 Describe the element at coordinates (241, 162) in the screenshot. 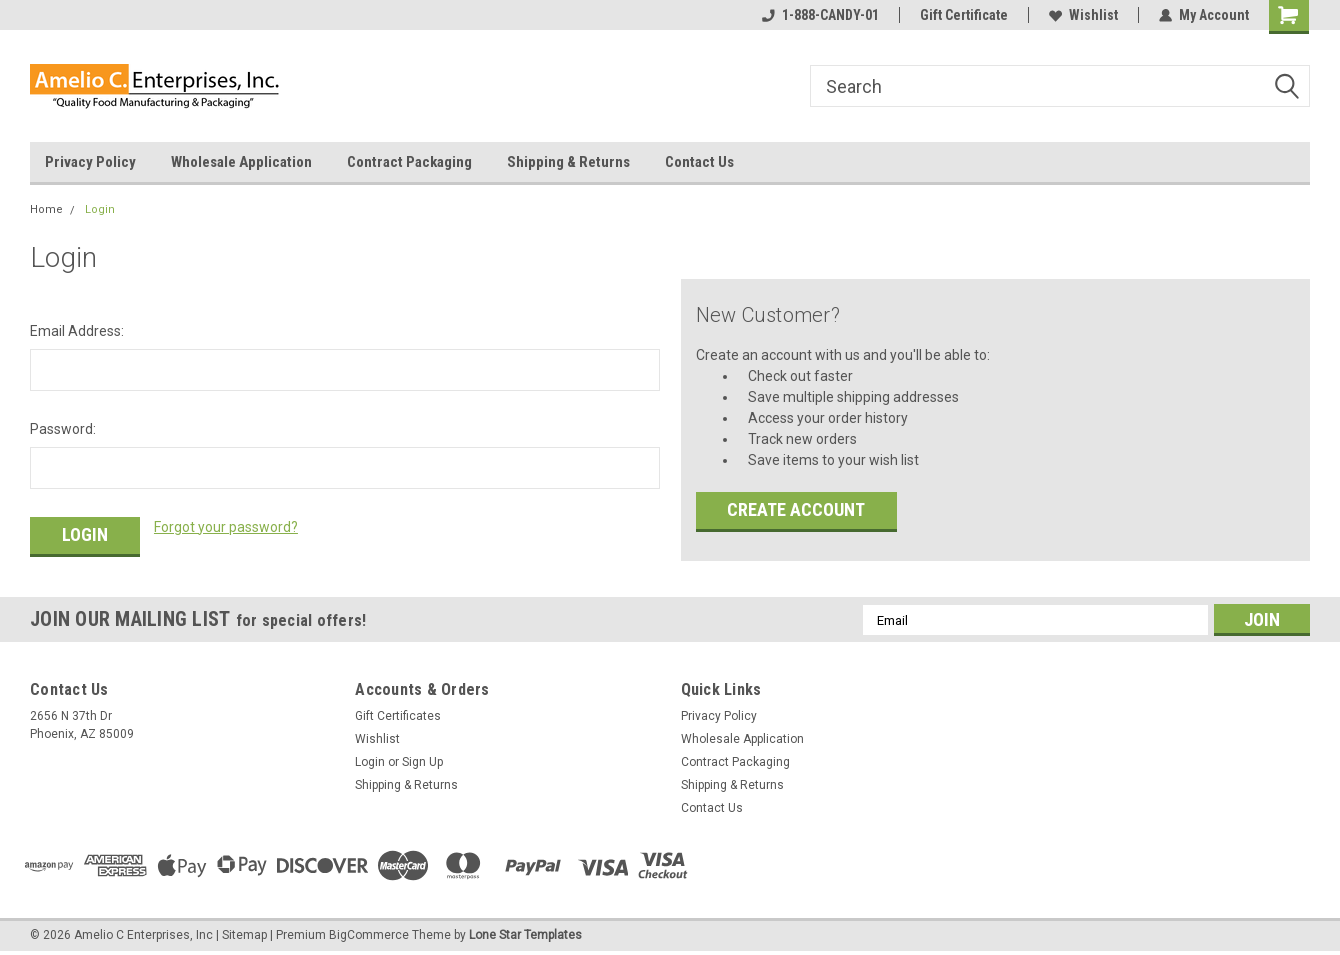

I see `Wholesale Application` at that location.